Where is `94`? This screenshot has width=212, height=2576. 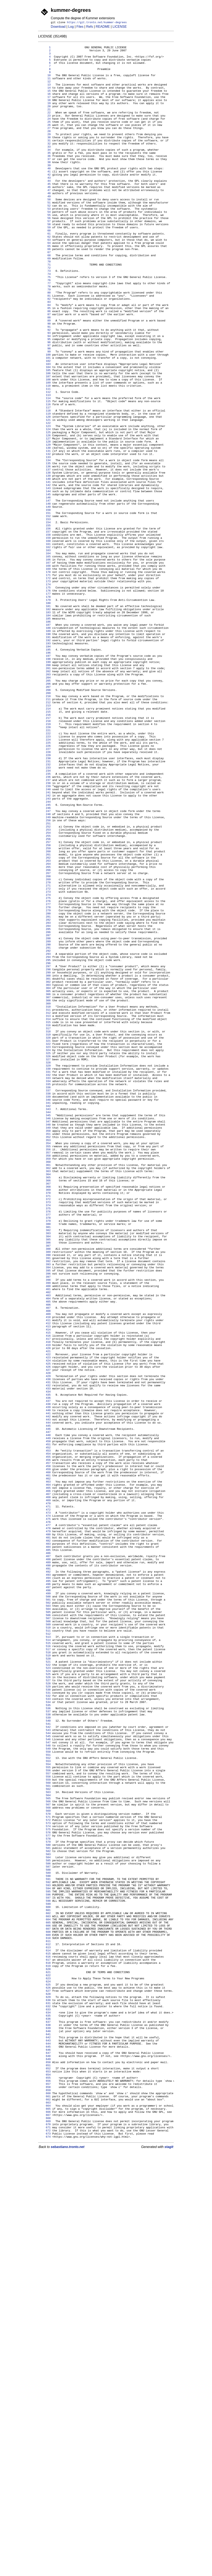 94 is located at coordinates (45, 395).